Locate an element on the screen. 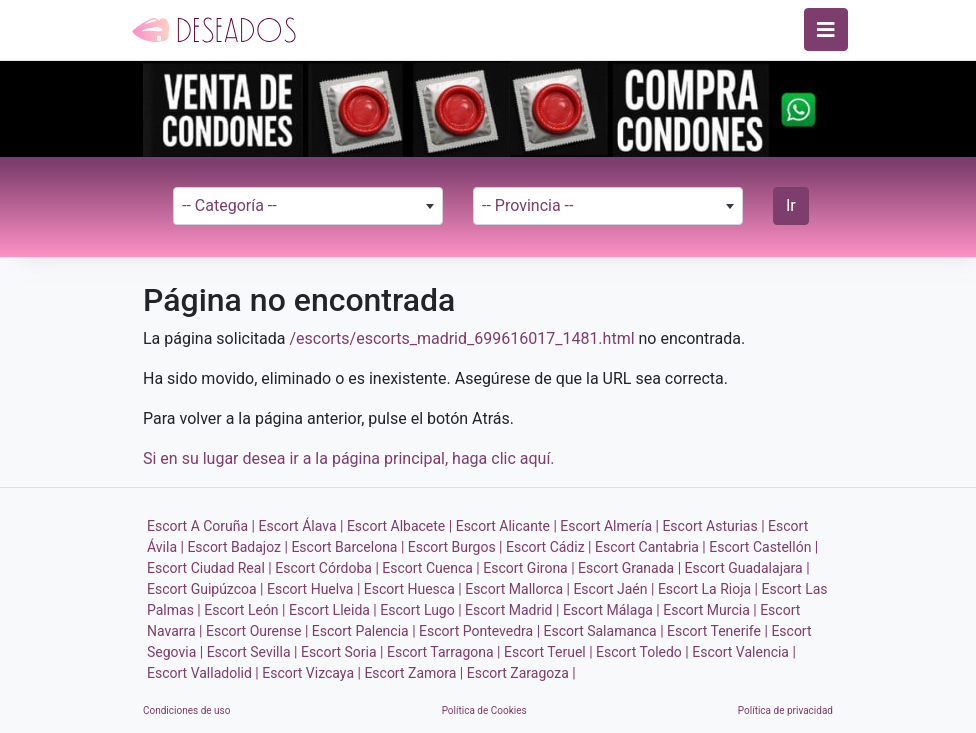 The image size is (976, 733). Escort León | is located at coordinates (244, 610).